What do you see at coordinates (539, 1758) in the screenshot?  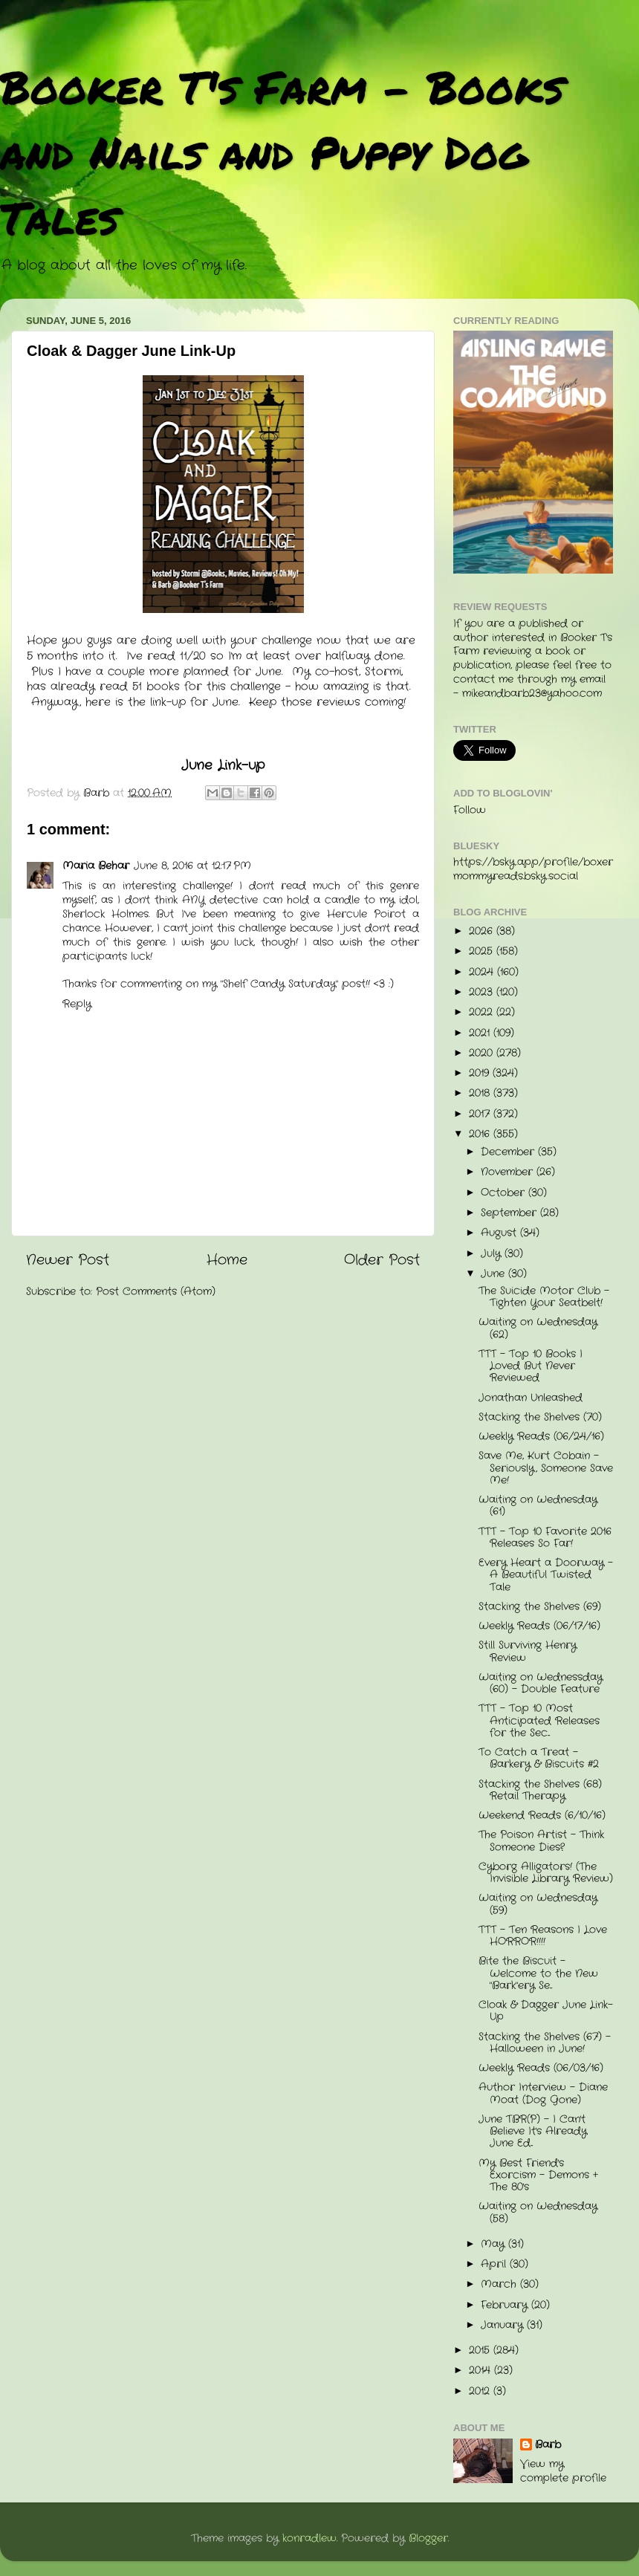 I see `To Catch a Treat - Barkery & Biscuits #2` at bounding box center [539, 1758].